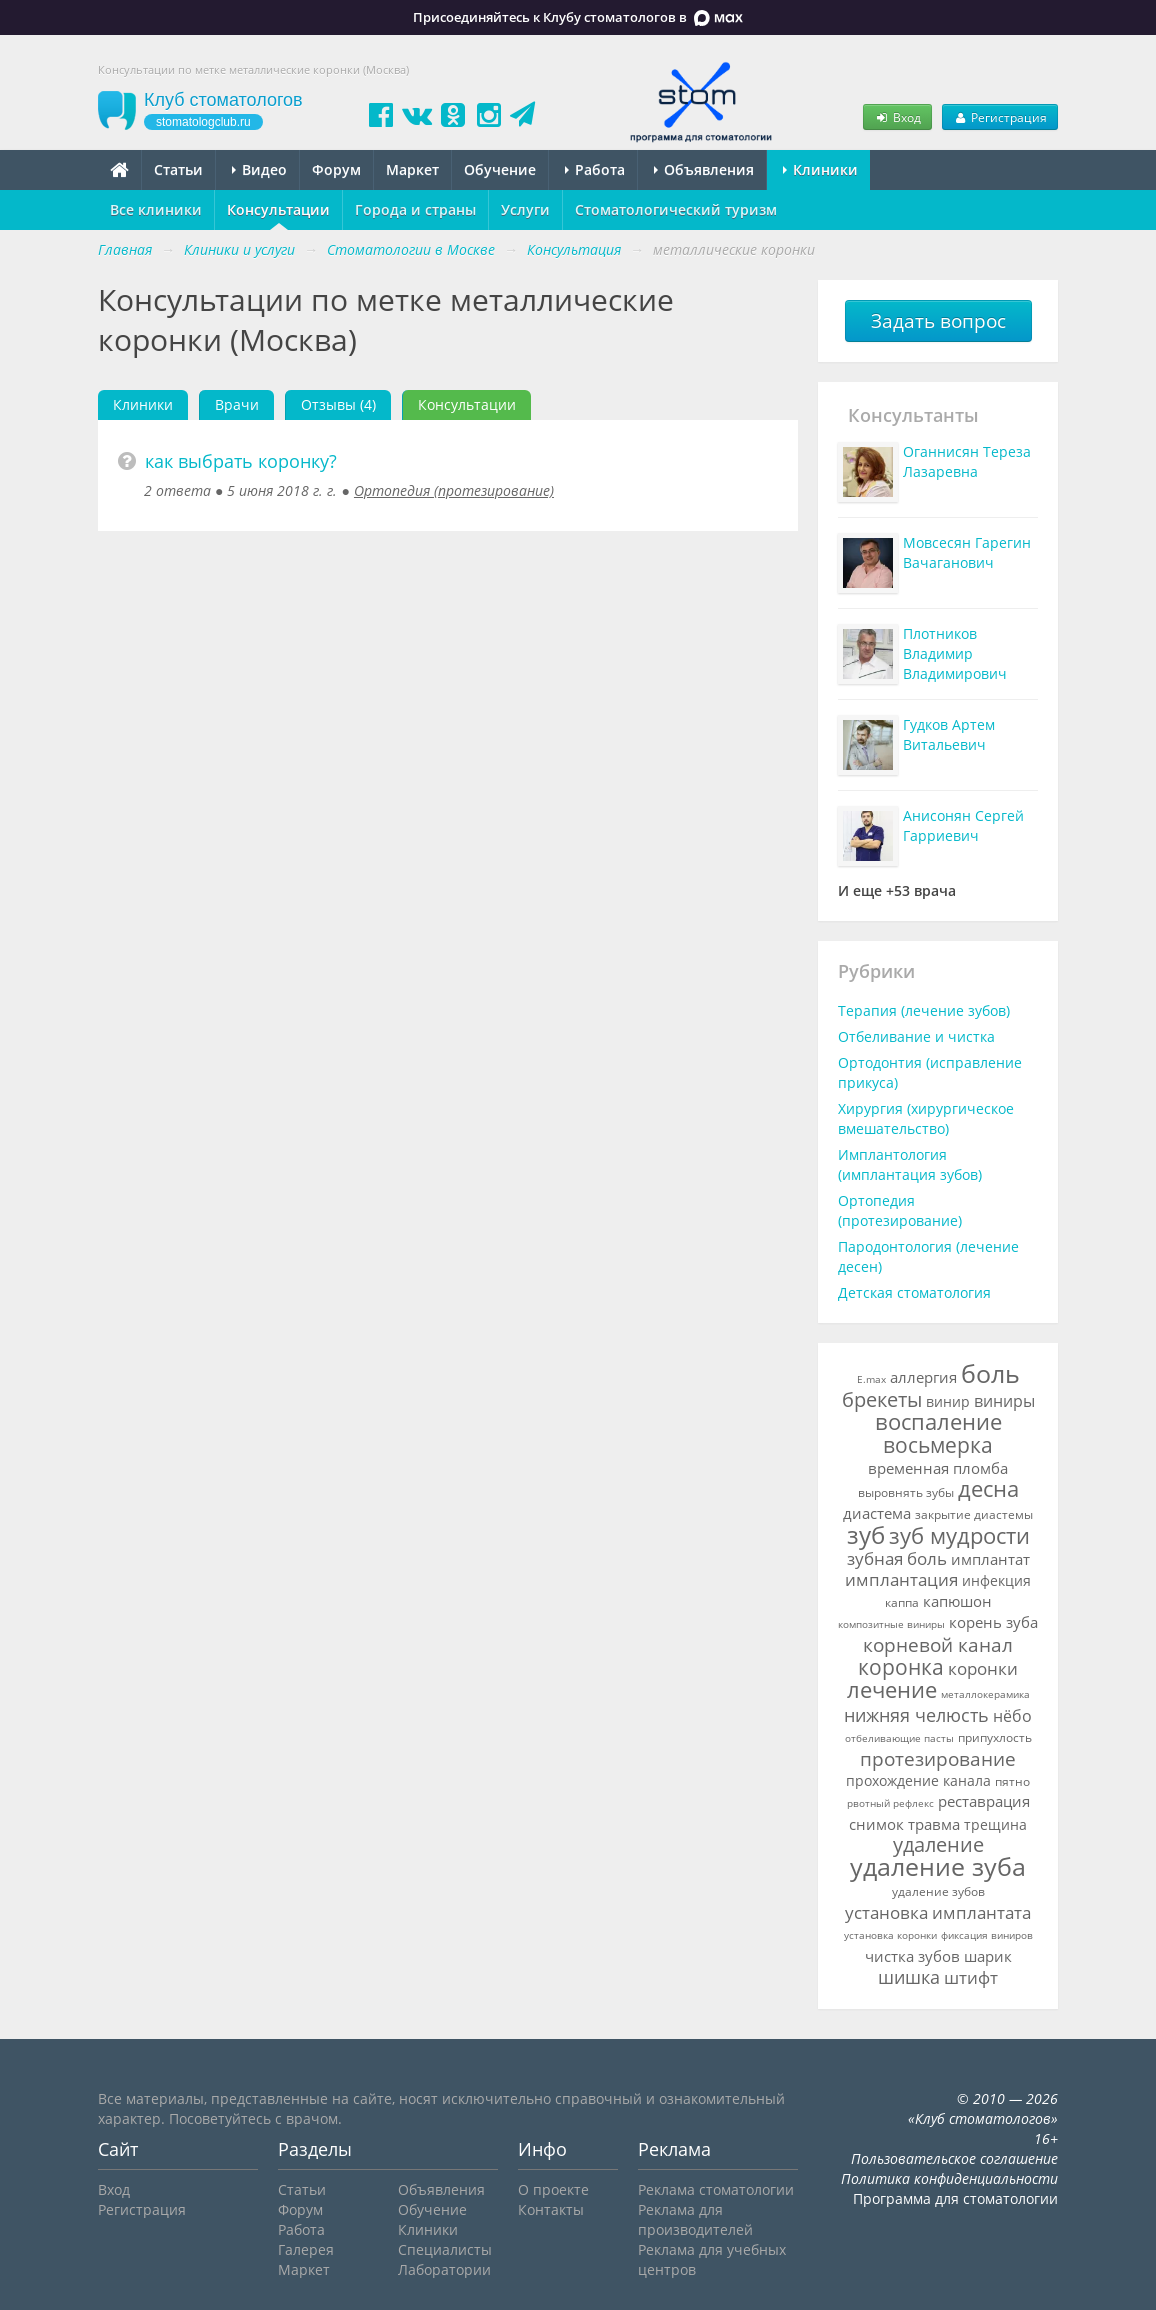 The image size is (1156, 2310). I want to click on Видео, so click(259, 169).